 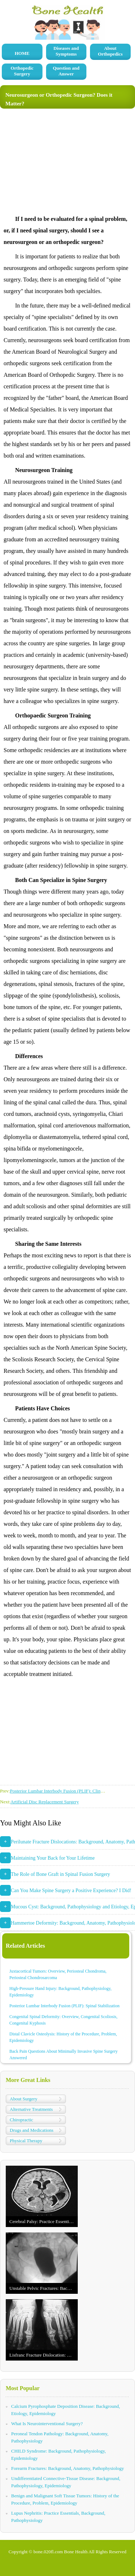 What do you see at coordinates (60, 1992) in the screenshot?
I see `High-Pressure Hand Injury: Background, Pathophysiology, Epidemiology` at bounding box center [60, 1992].